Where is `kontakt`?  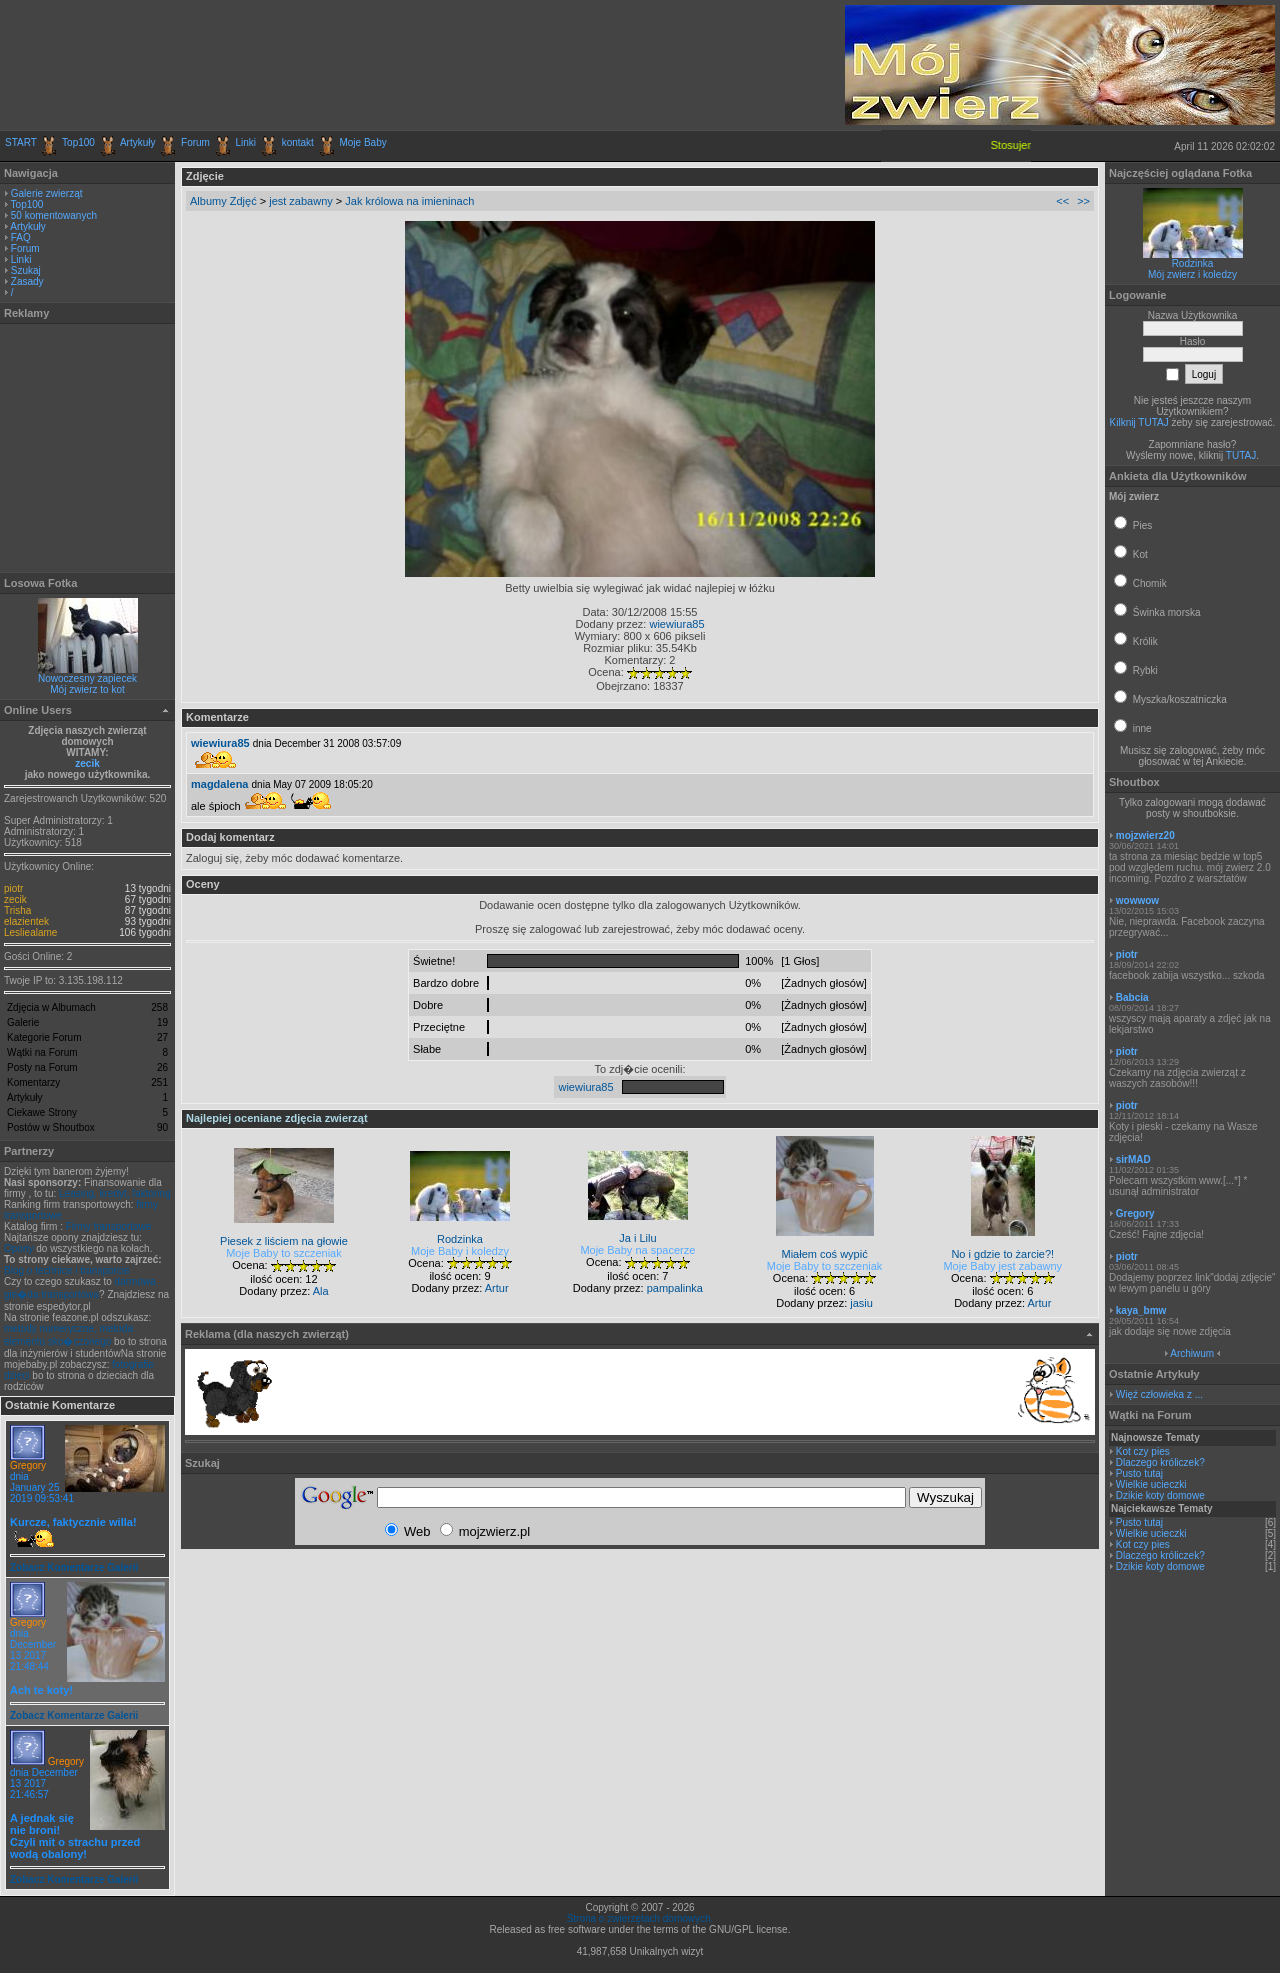 kontakt is located at coordinates (298, 142).